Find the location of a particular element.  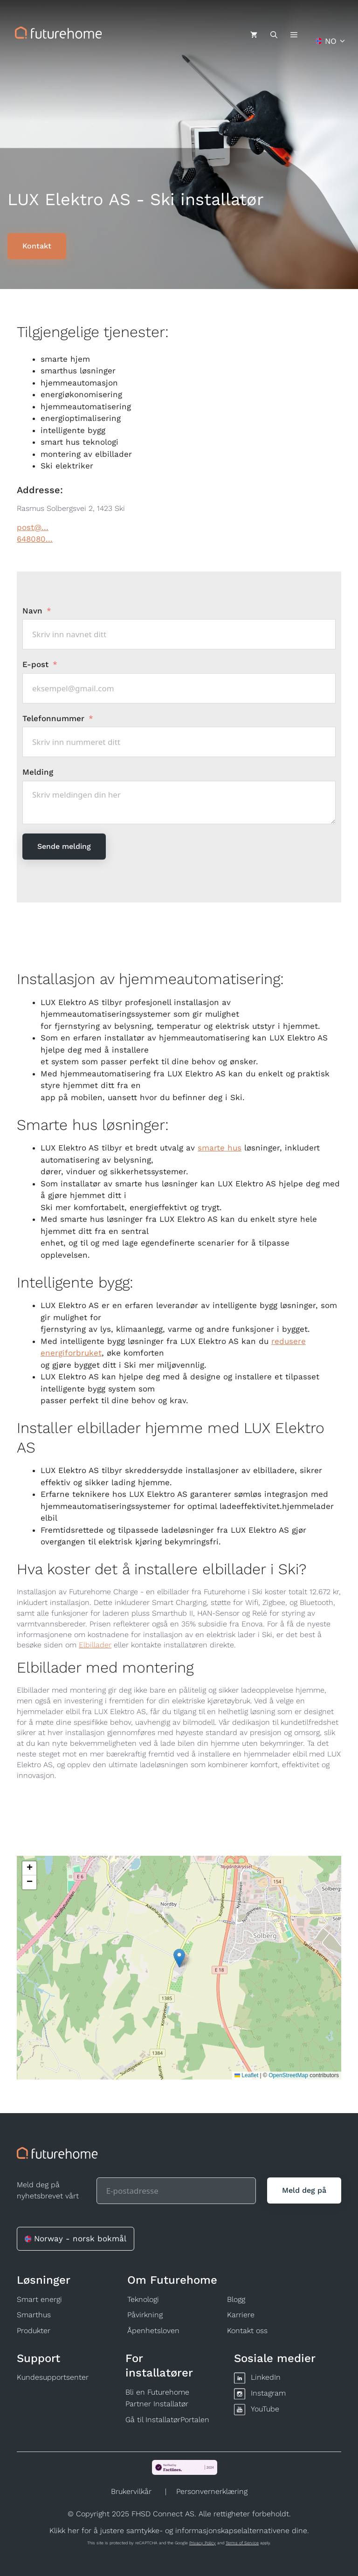

Privacy Policy is located at coordinates (202, 2543).